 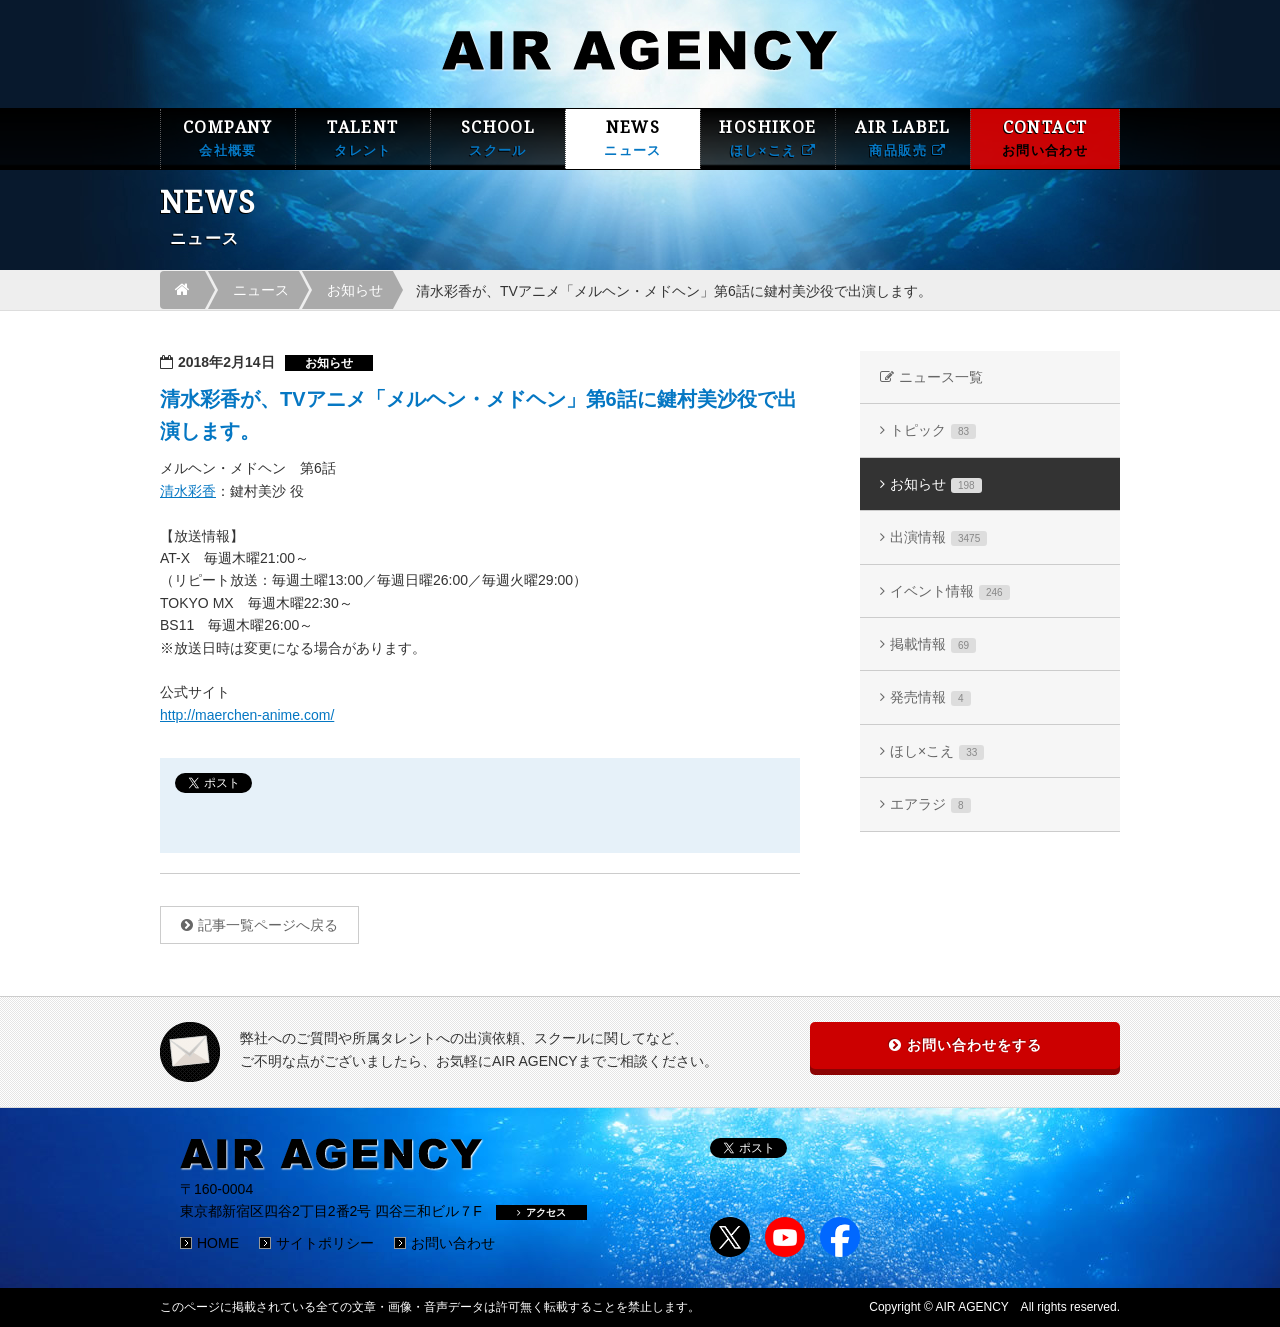 What do you see at coordinates (768, 138) in the screenshot?
I see `HOSHIKOE` at bounding box center [768, 138].